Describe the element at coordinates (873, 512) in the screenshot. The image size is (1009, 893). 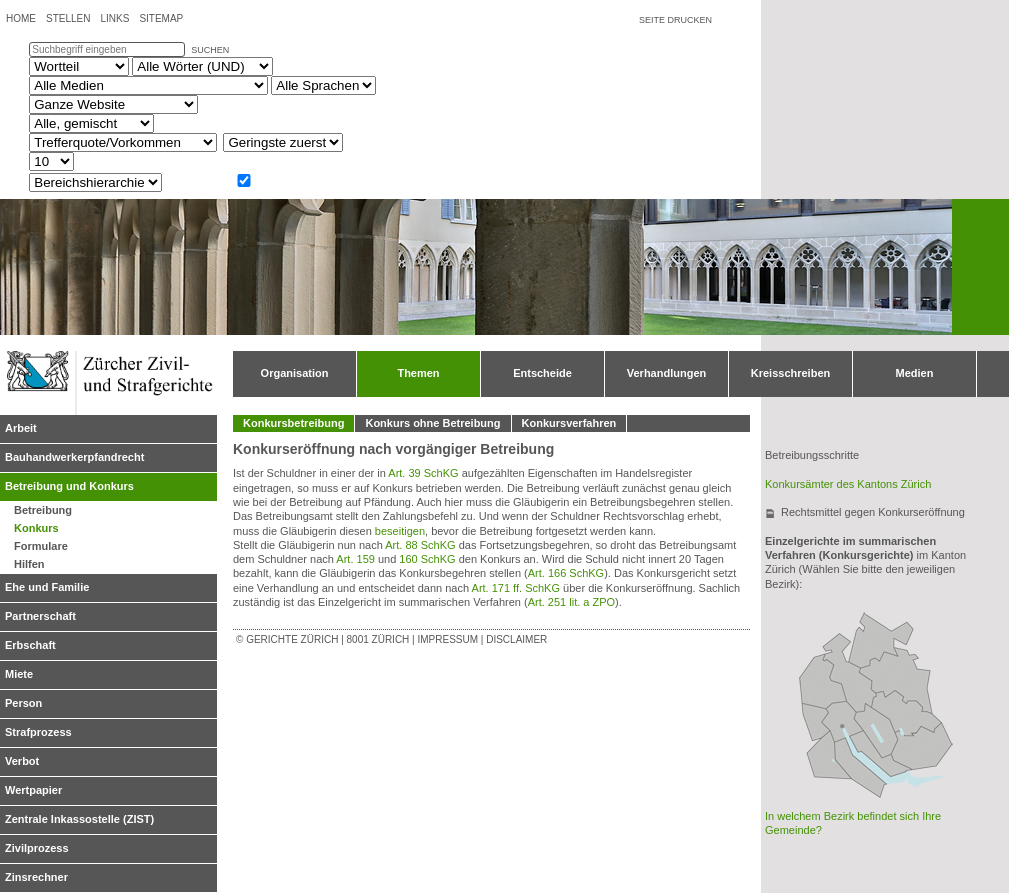
I see `Rechtsmittel gegen Konkurseröffnung` at that location.